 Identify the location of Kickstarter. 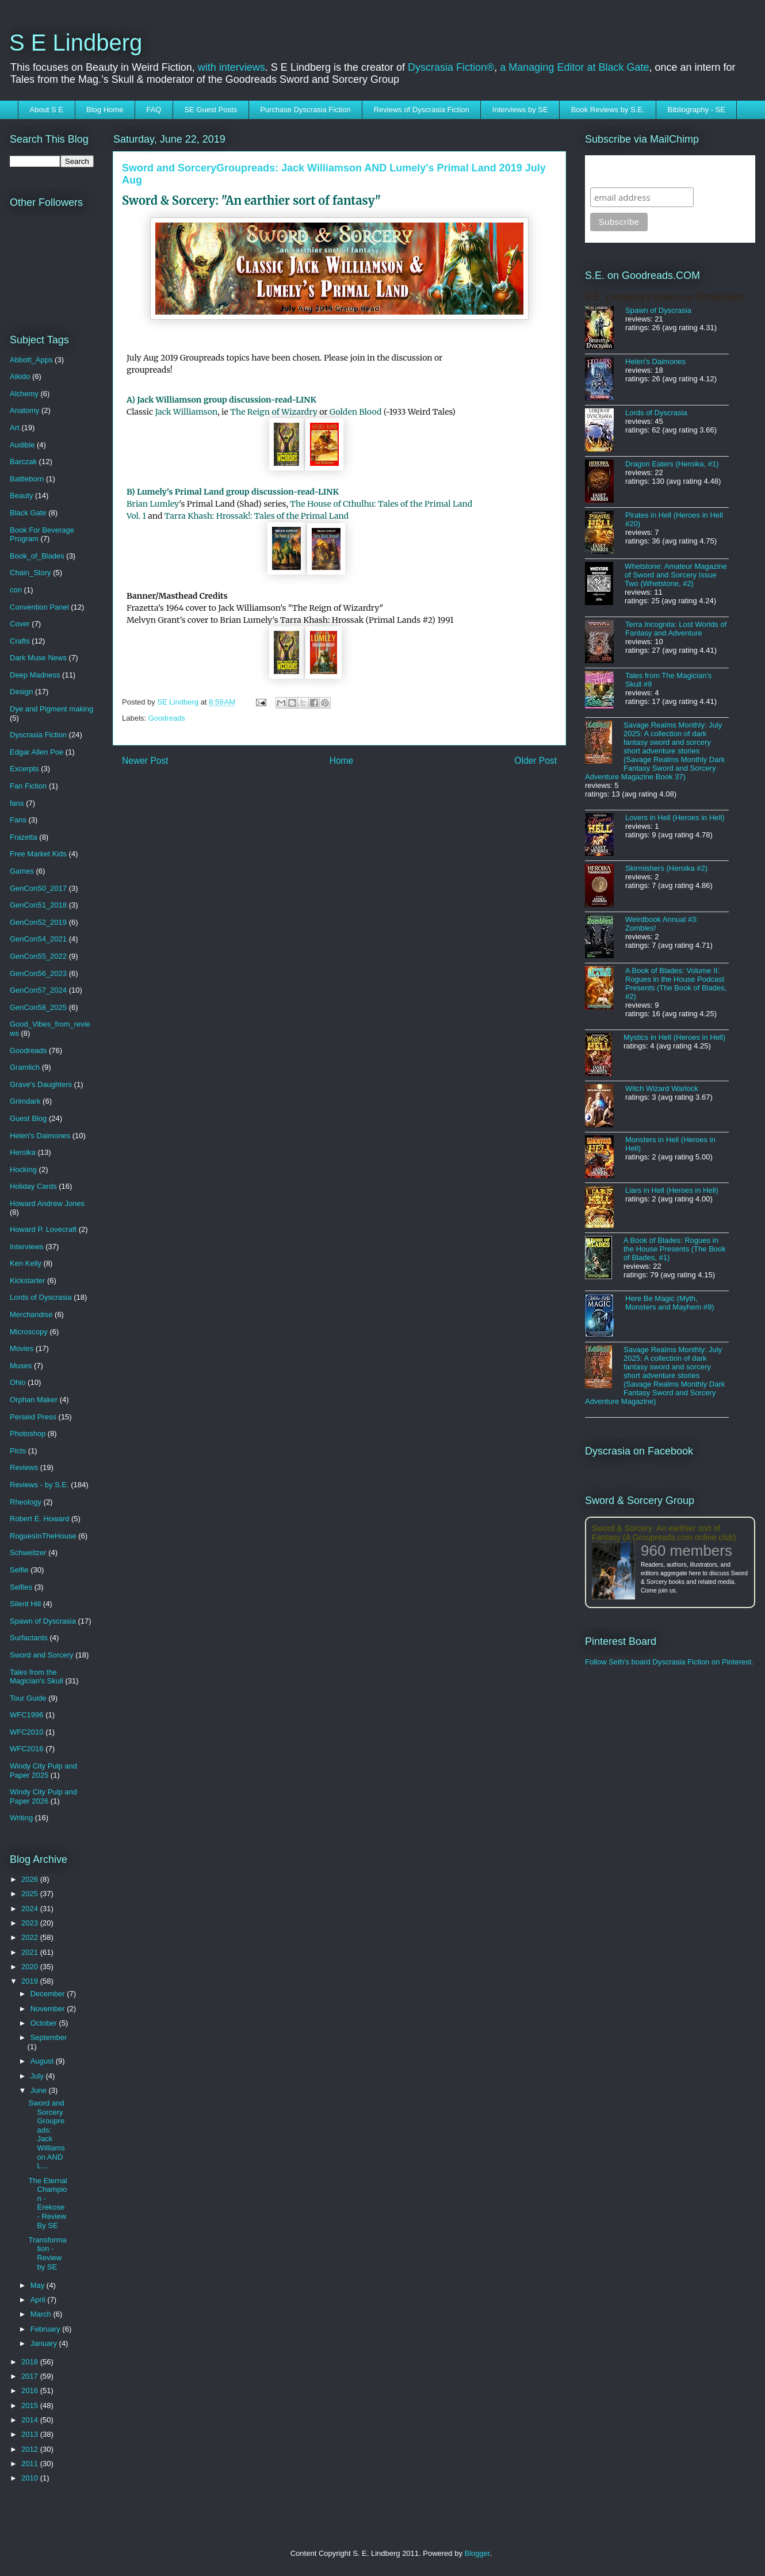
(27, 1280).